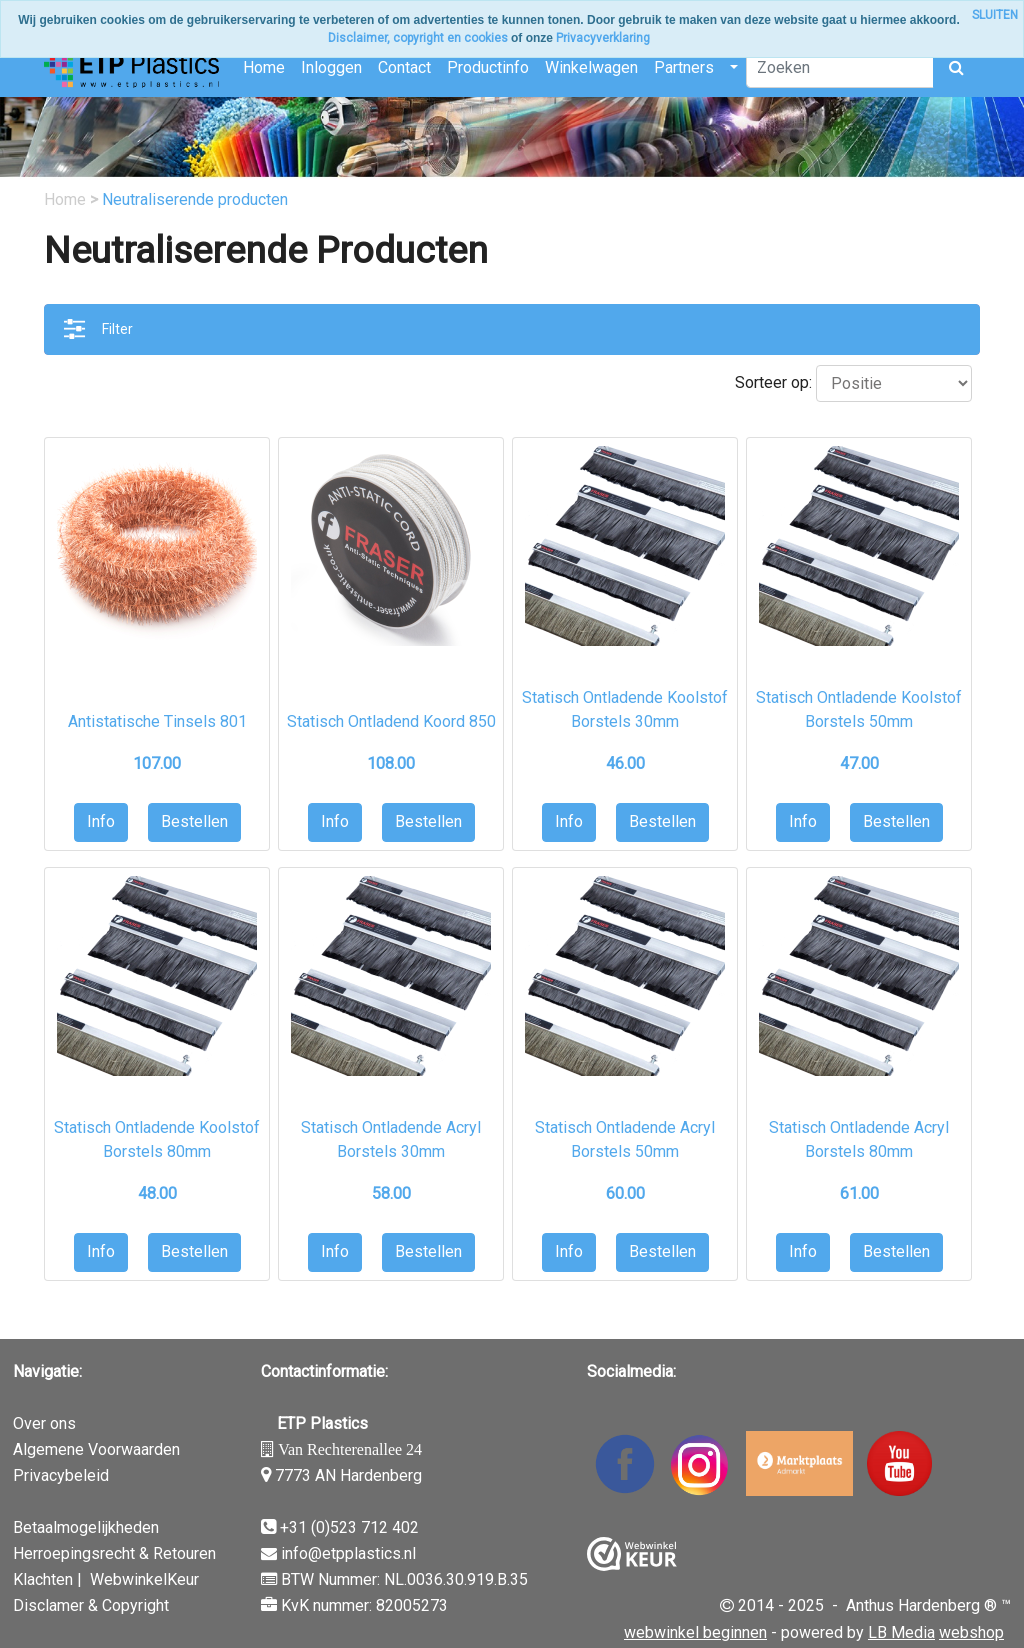 This screenshot has height=1648, width=1024. I want to click on Privacybeleid, so click(61, 1475).